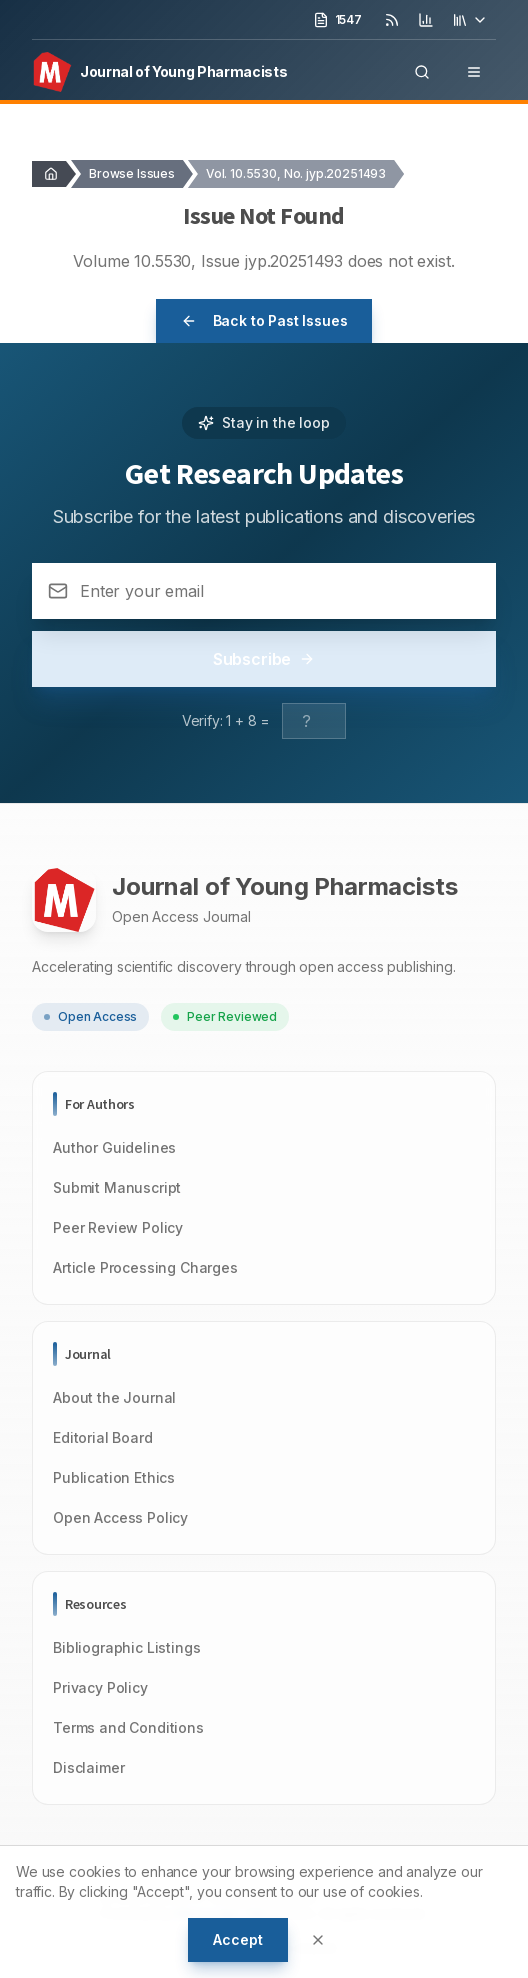 This screenshot has height=1978, width=528. What do you see at coordinates (264, 320) in the screenshot?
I see `Back to Past Issues` at bounding box center [264, 320].